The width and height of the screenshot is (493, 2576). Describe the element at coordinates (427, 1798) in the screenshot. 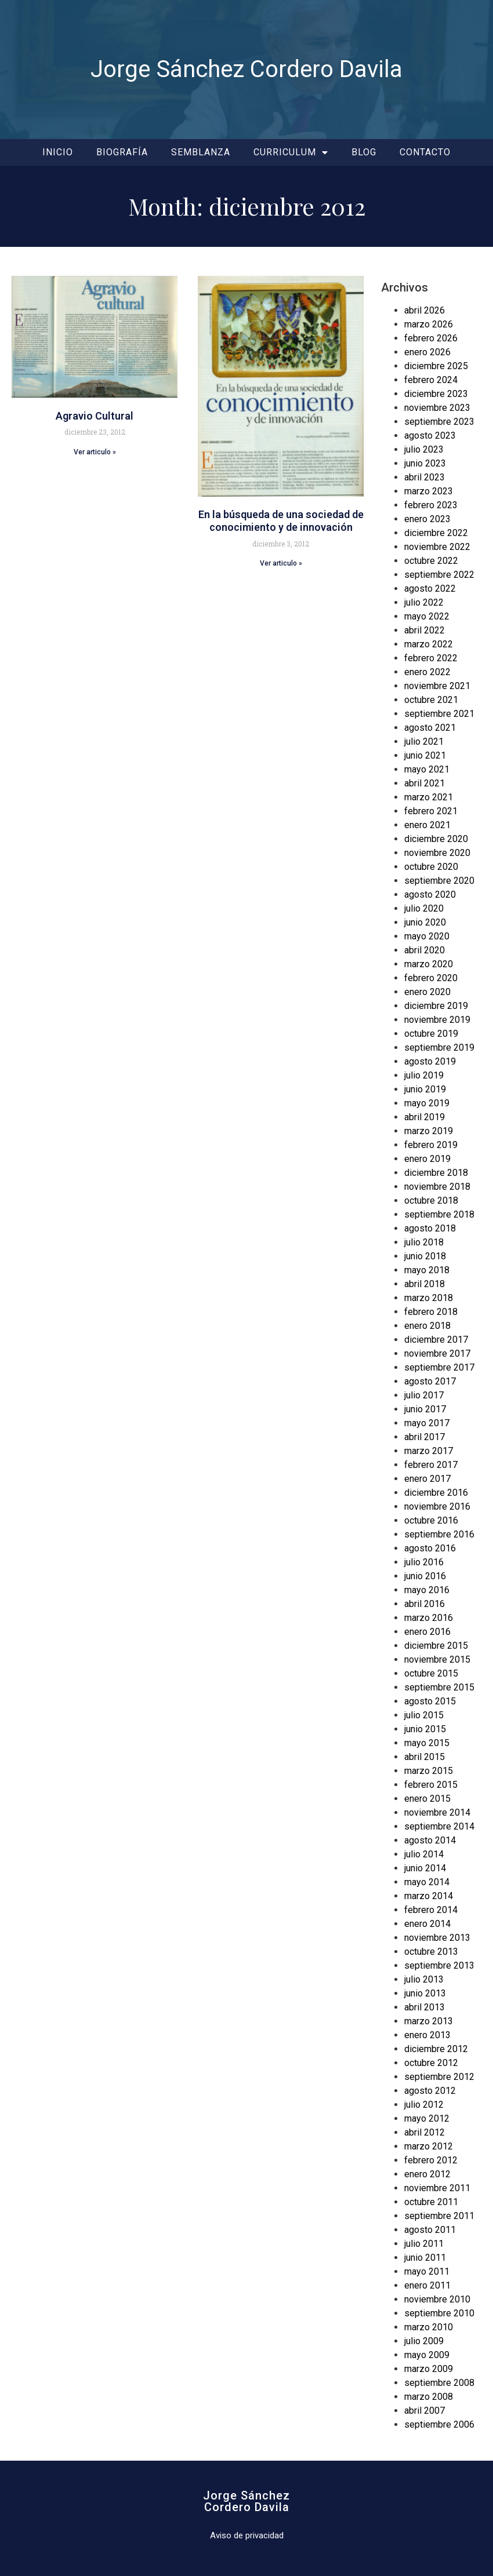

I see `enero 2015` at that location.